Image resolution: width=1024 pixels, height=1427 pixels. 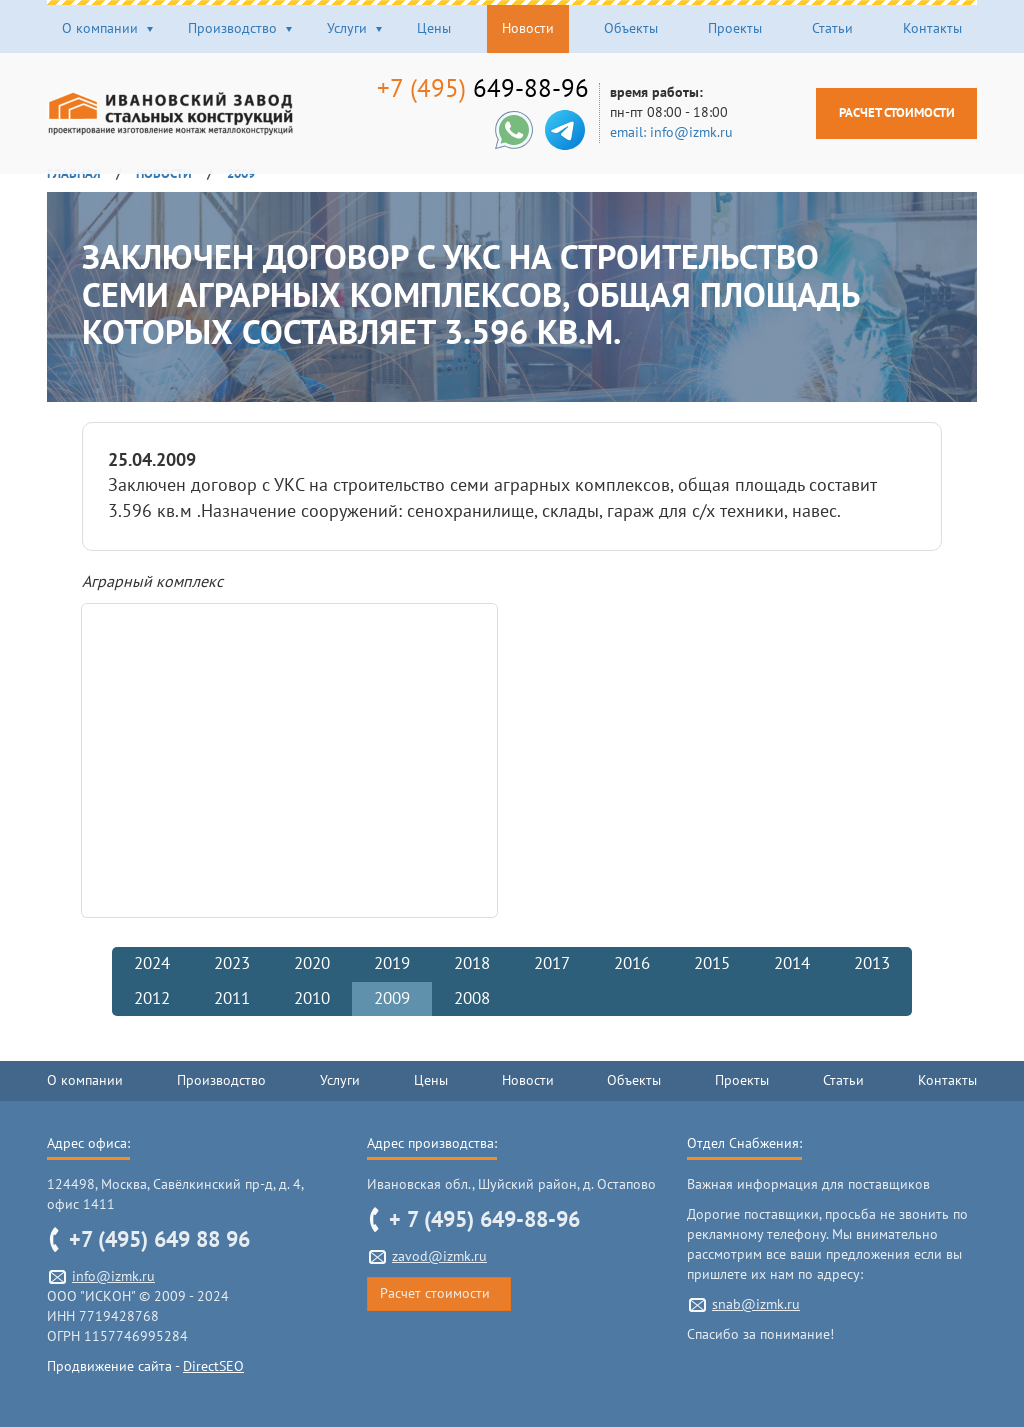 What do you see at coordinates (472, 999) in the screenshot?
I see `2008` at bounding box center [472, 999].